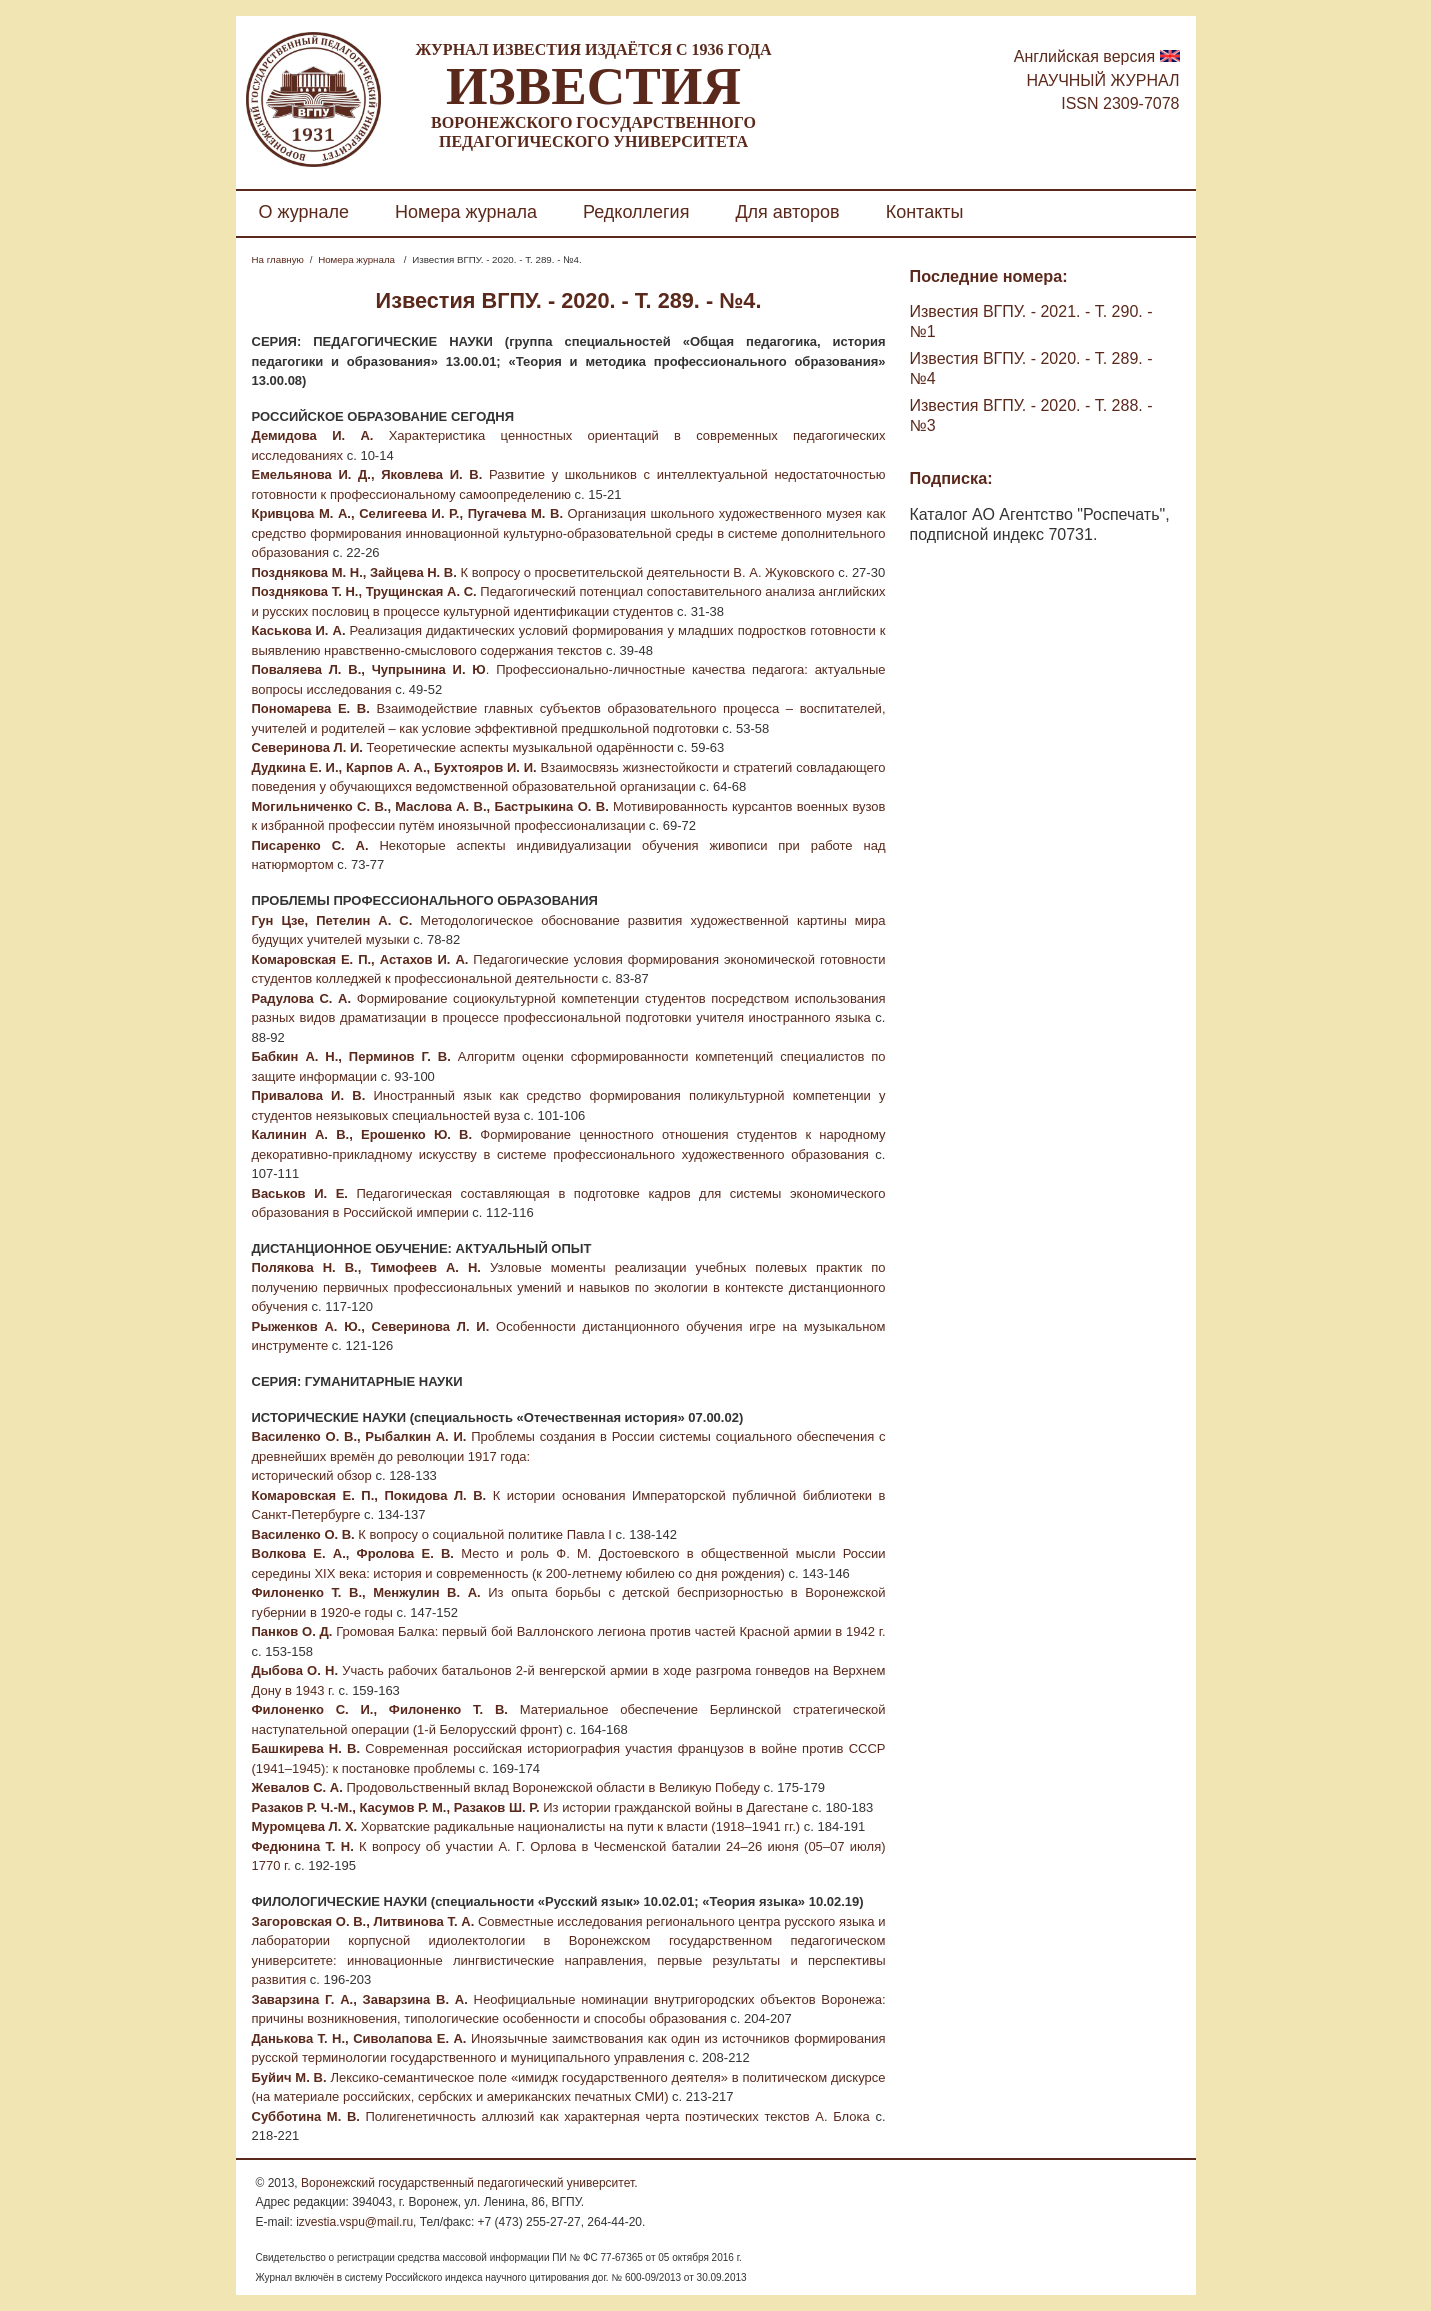 The height and width of the screenshot is (2311, 1431). I want to click on Писаренко С. А., so click(310, 845).